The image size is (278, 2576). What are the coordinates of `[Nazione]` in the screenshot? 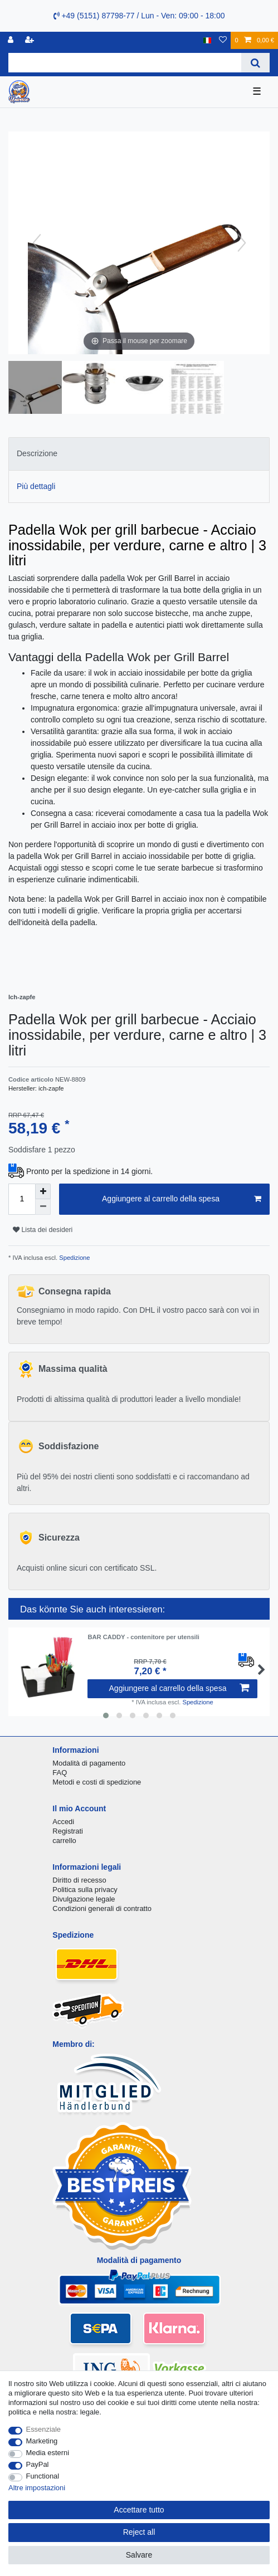 It's located at (207, 40).